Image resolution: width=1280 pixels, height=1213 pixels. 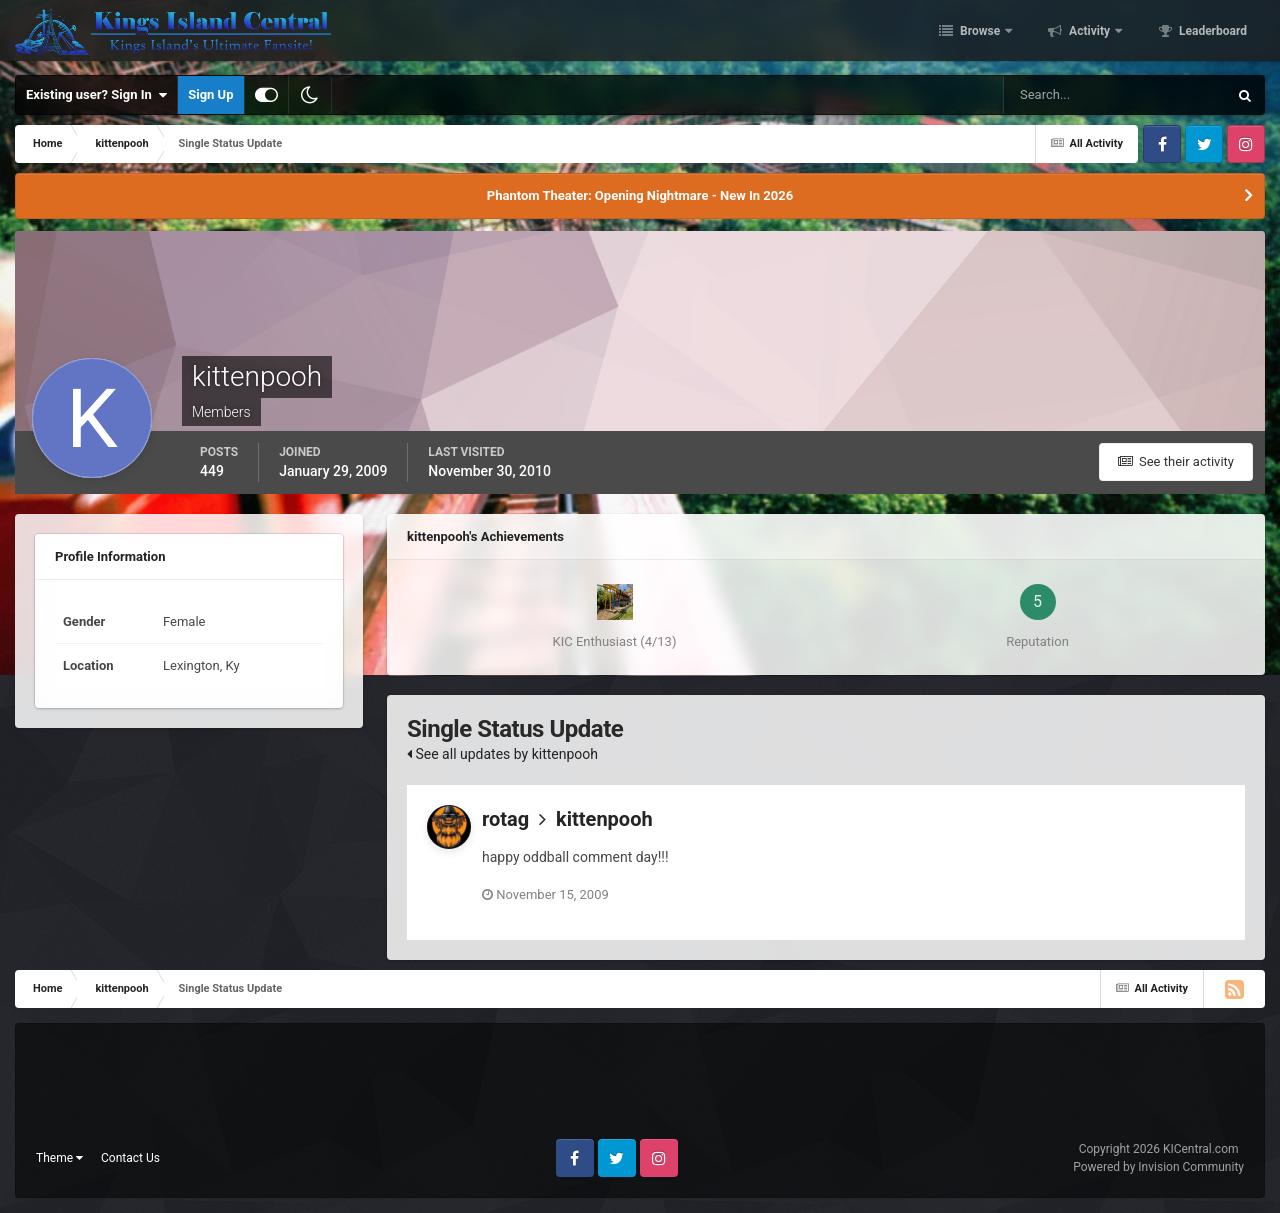 I want to click on See all updates by kittenpooh, so click(x=502, y=754).